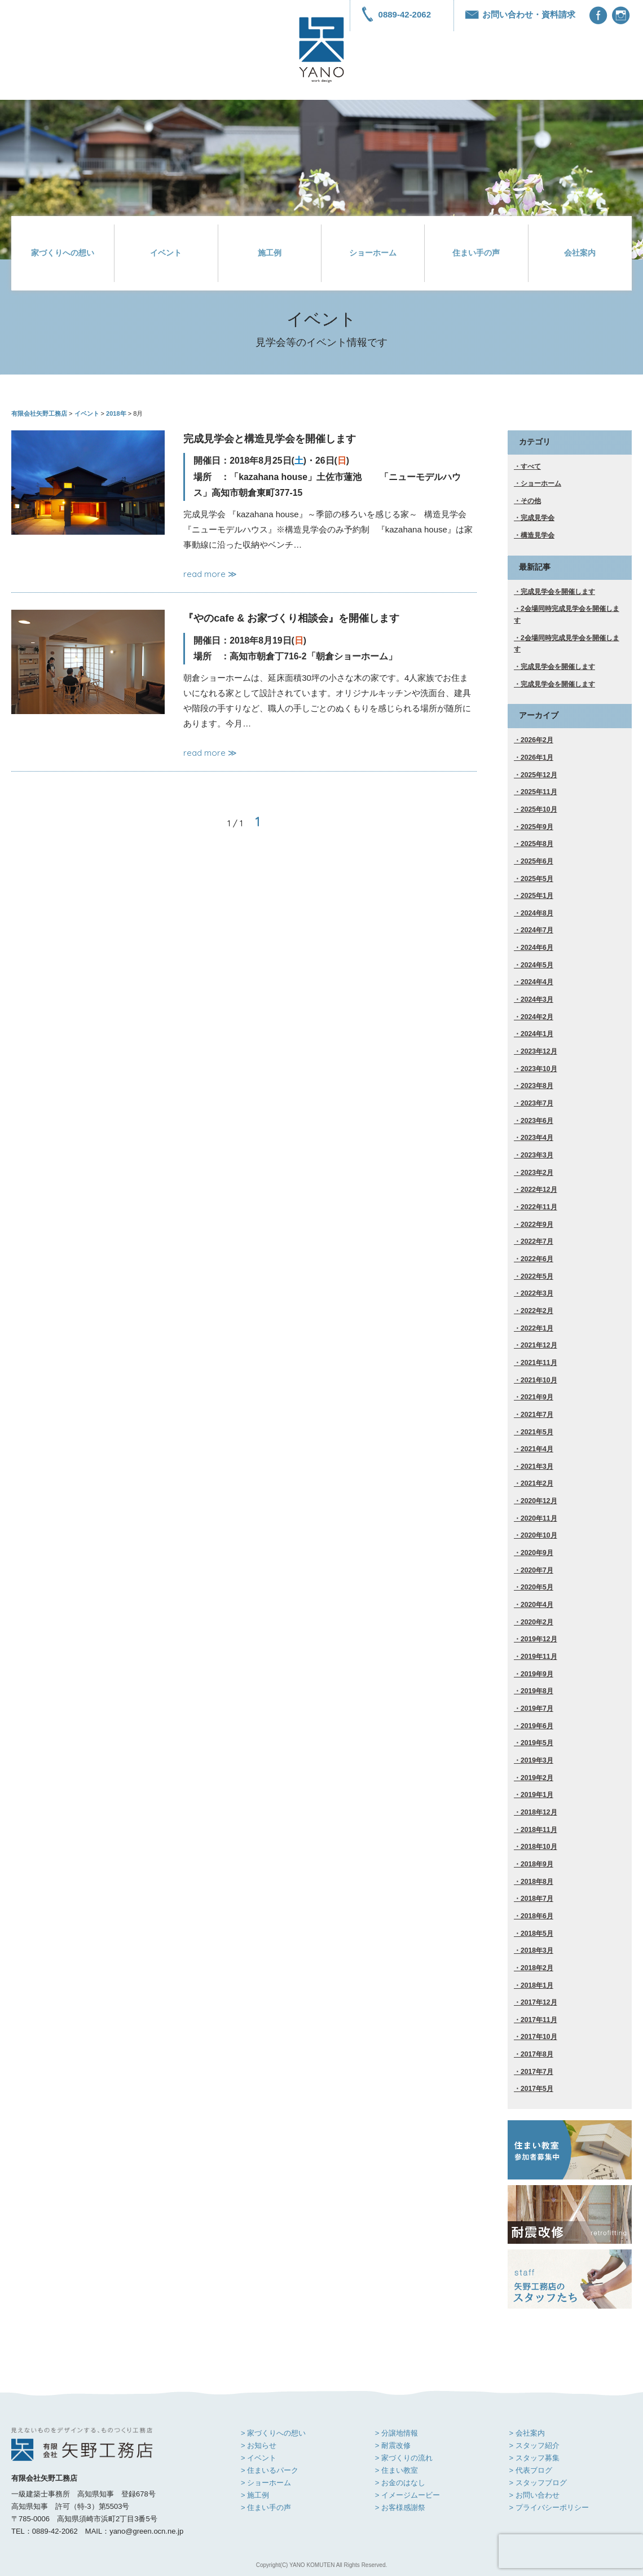 This screenshot has width=643, height=2576. Describe the element at coordinates (537, 1103) in the screenshot. I see `2023年7月` at that location.